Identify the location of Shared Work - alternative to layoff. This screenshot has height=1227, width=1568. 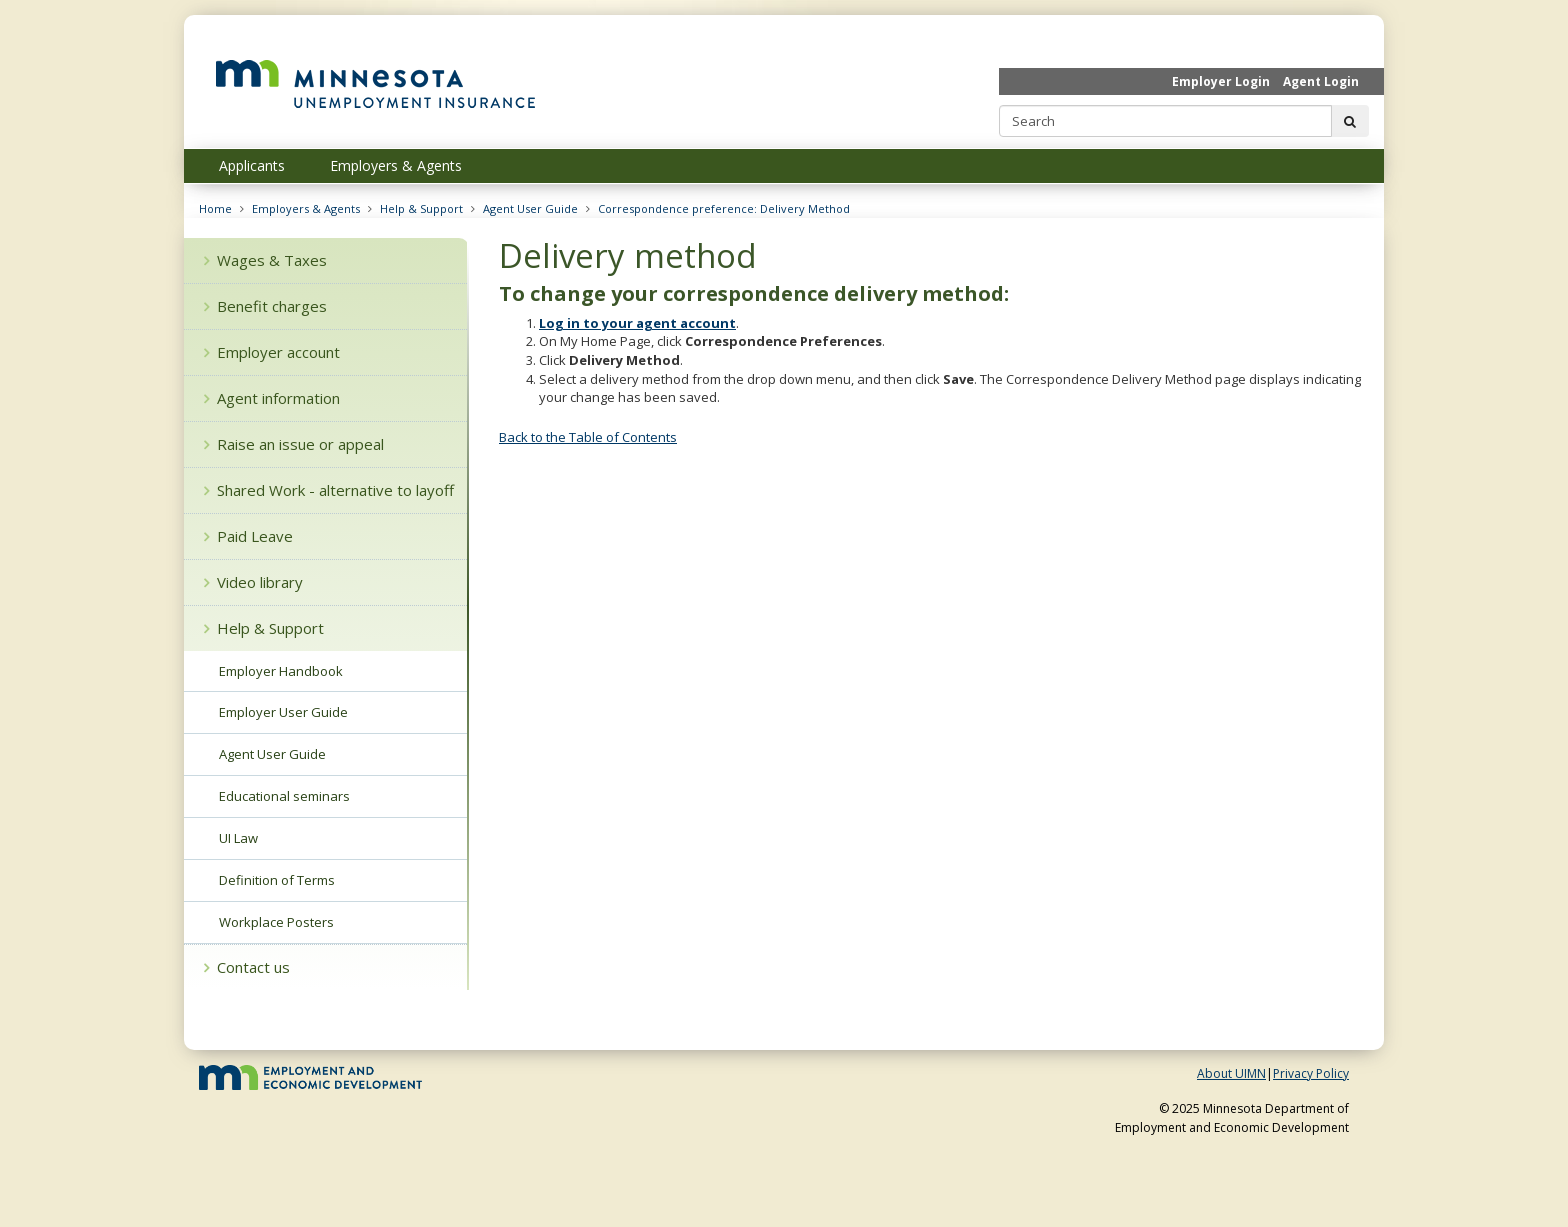
(329, 490).